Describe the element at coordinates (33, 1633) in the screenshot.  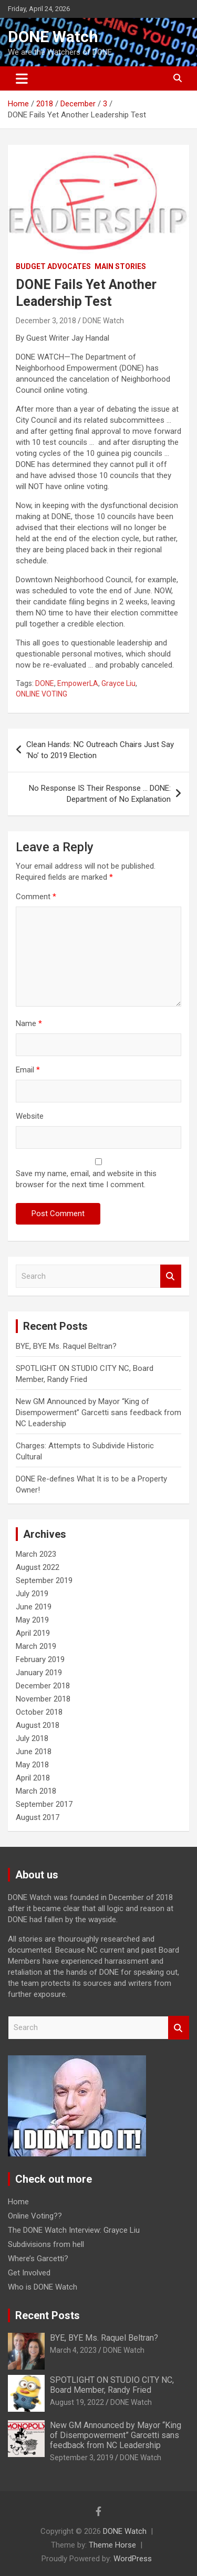
I see `April 2019` at that location.